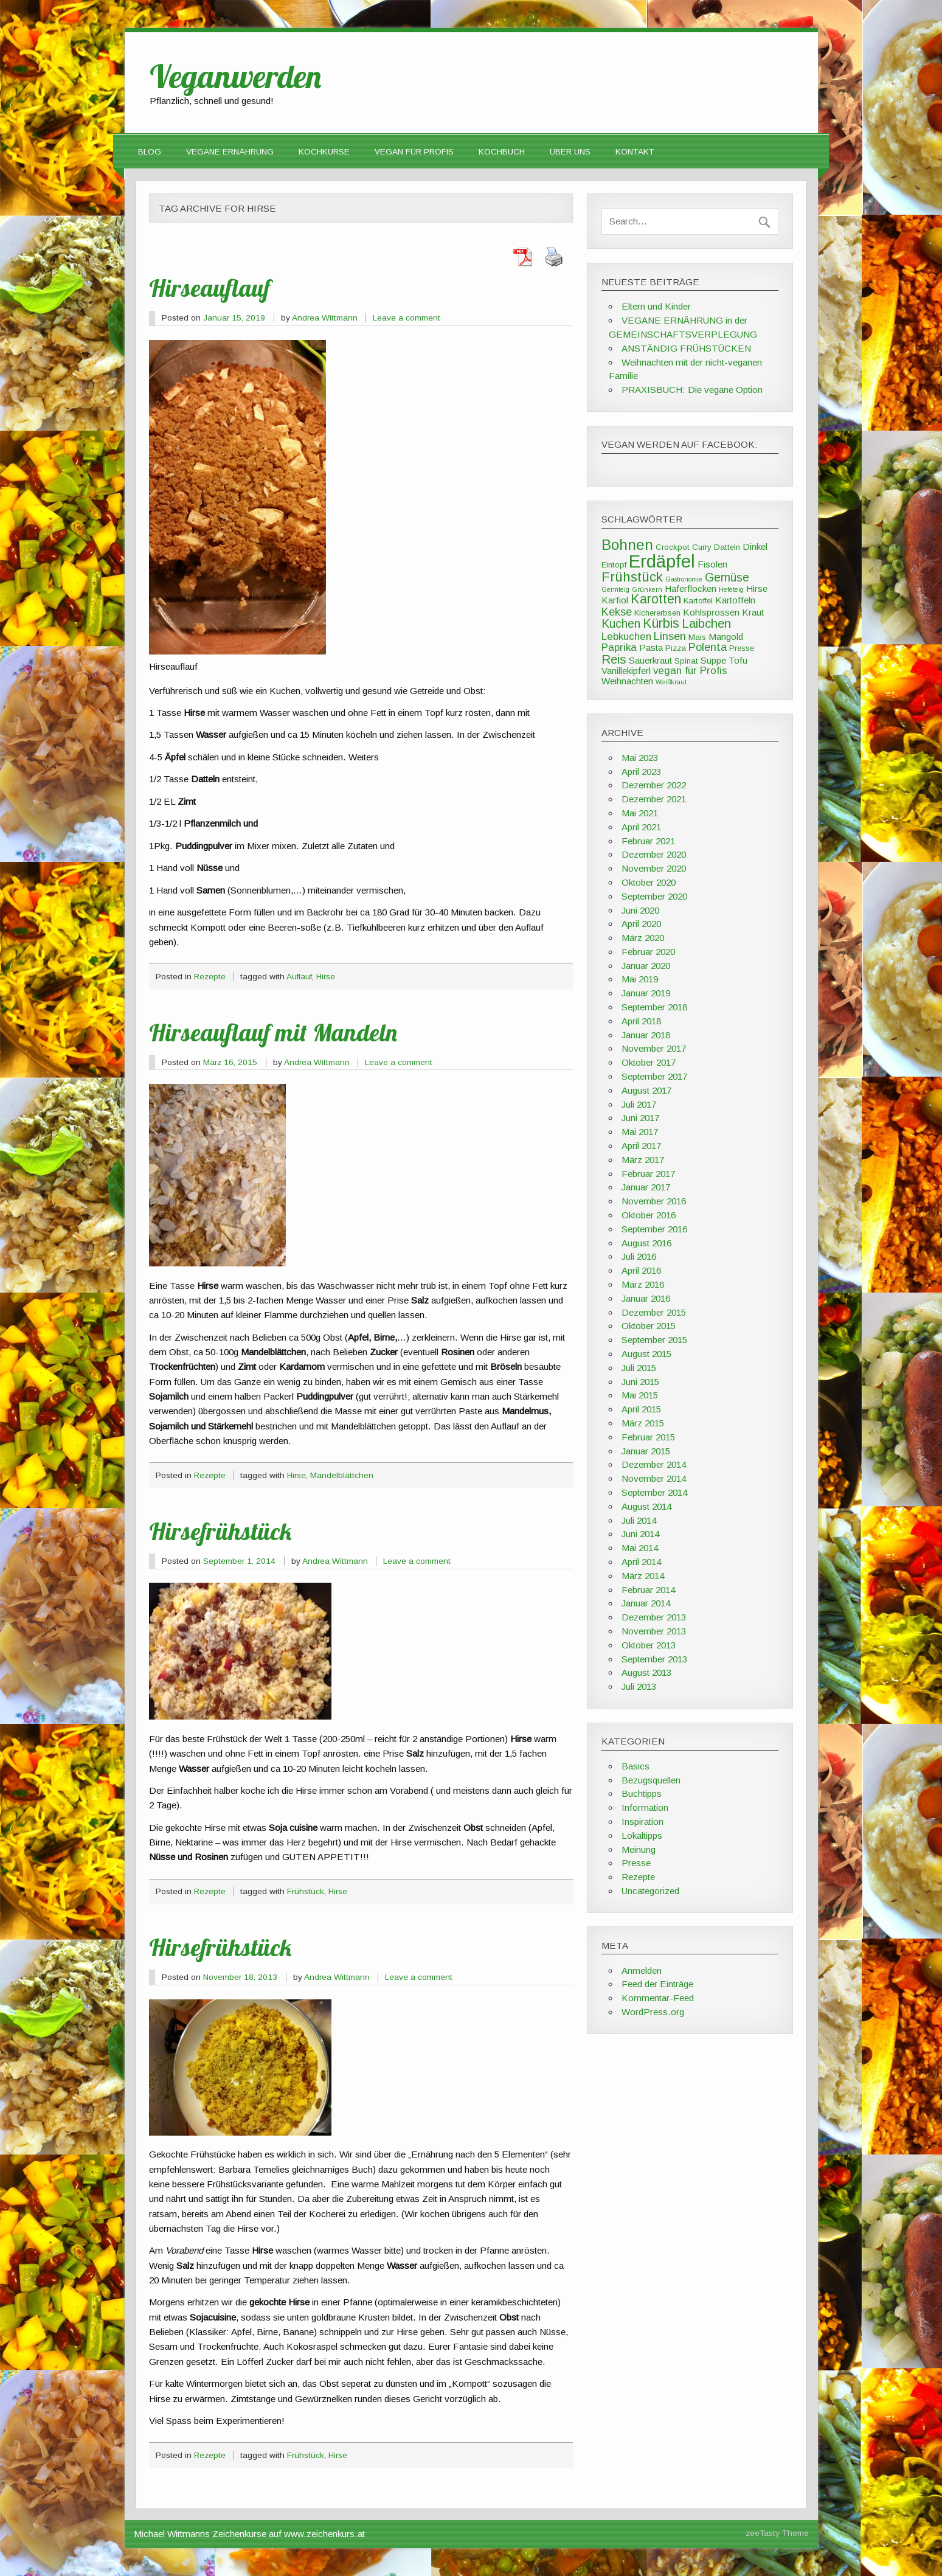 The image size is (942, 2576). Describe the element at coordinates (646, 1090) in the screenshot. I see `August 2017` at that location.